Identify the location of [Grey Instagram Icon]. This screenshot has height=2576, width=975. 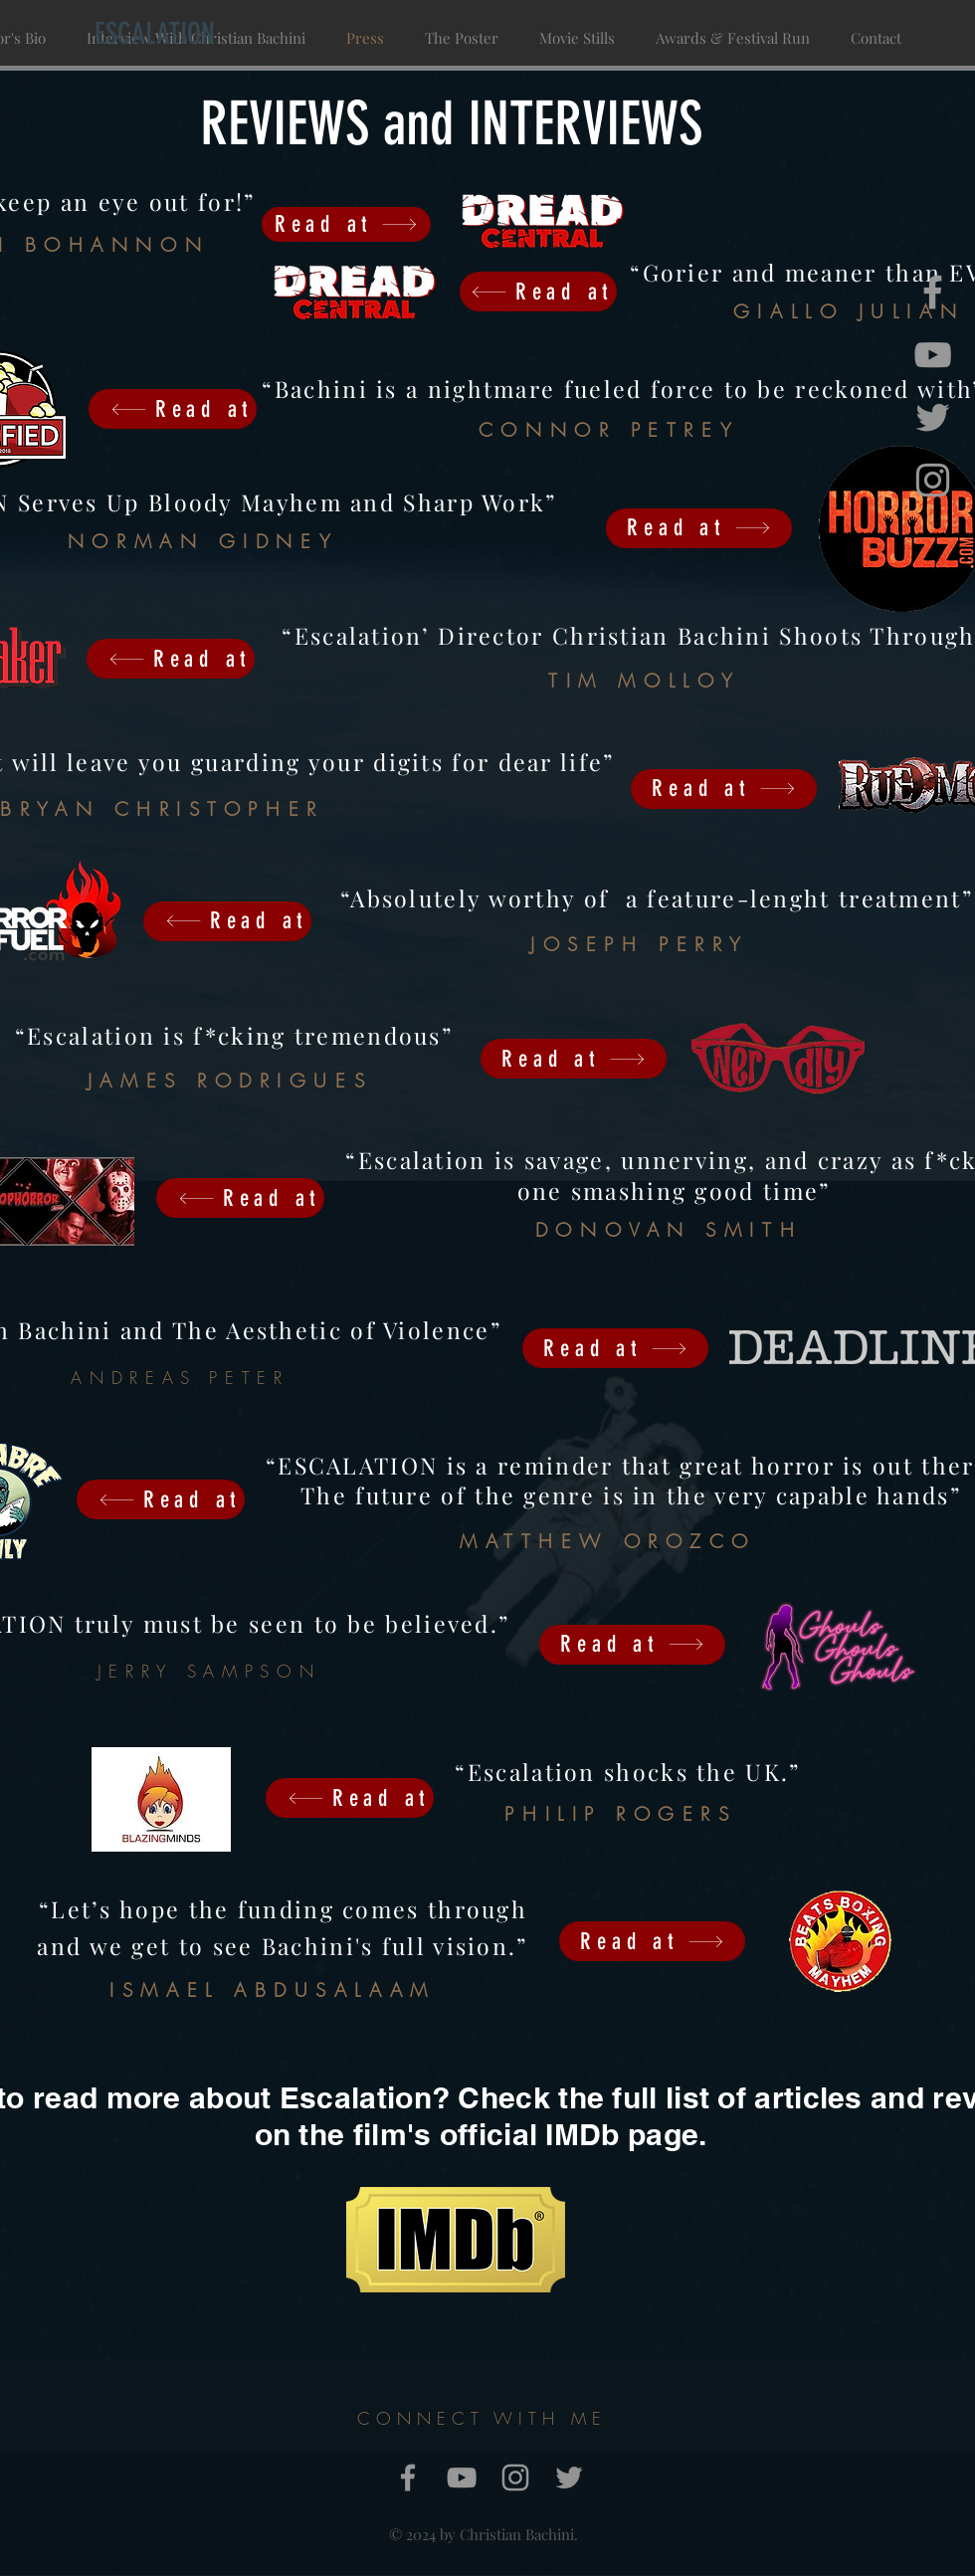
(932, 480).